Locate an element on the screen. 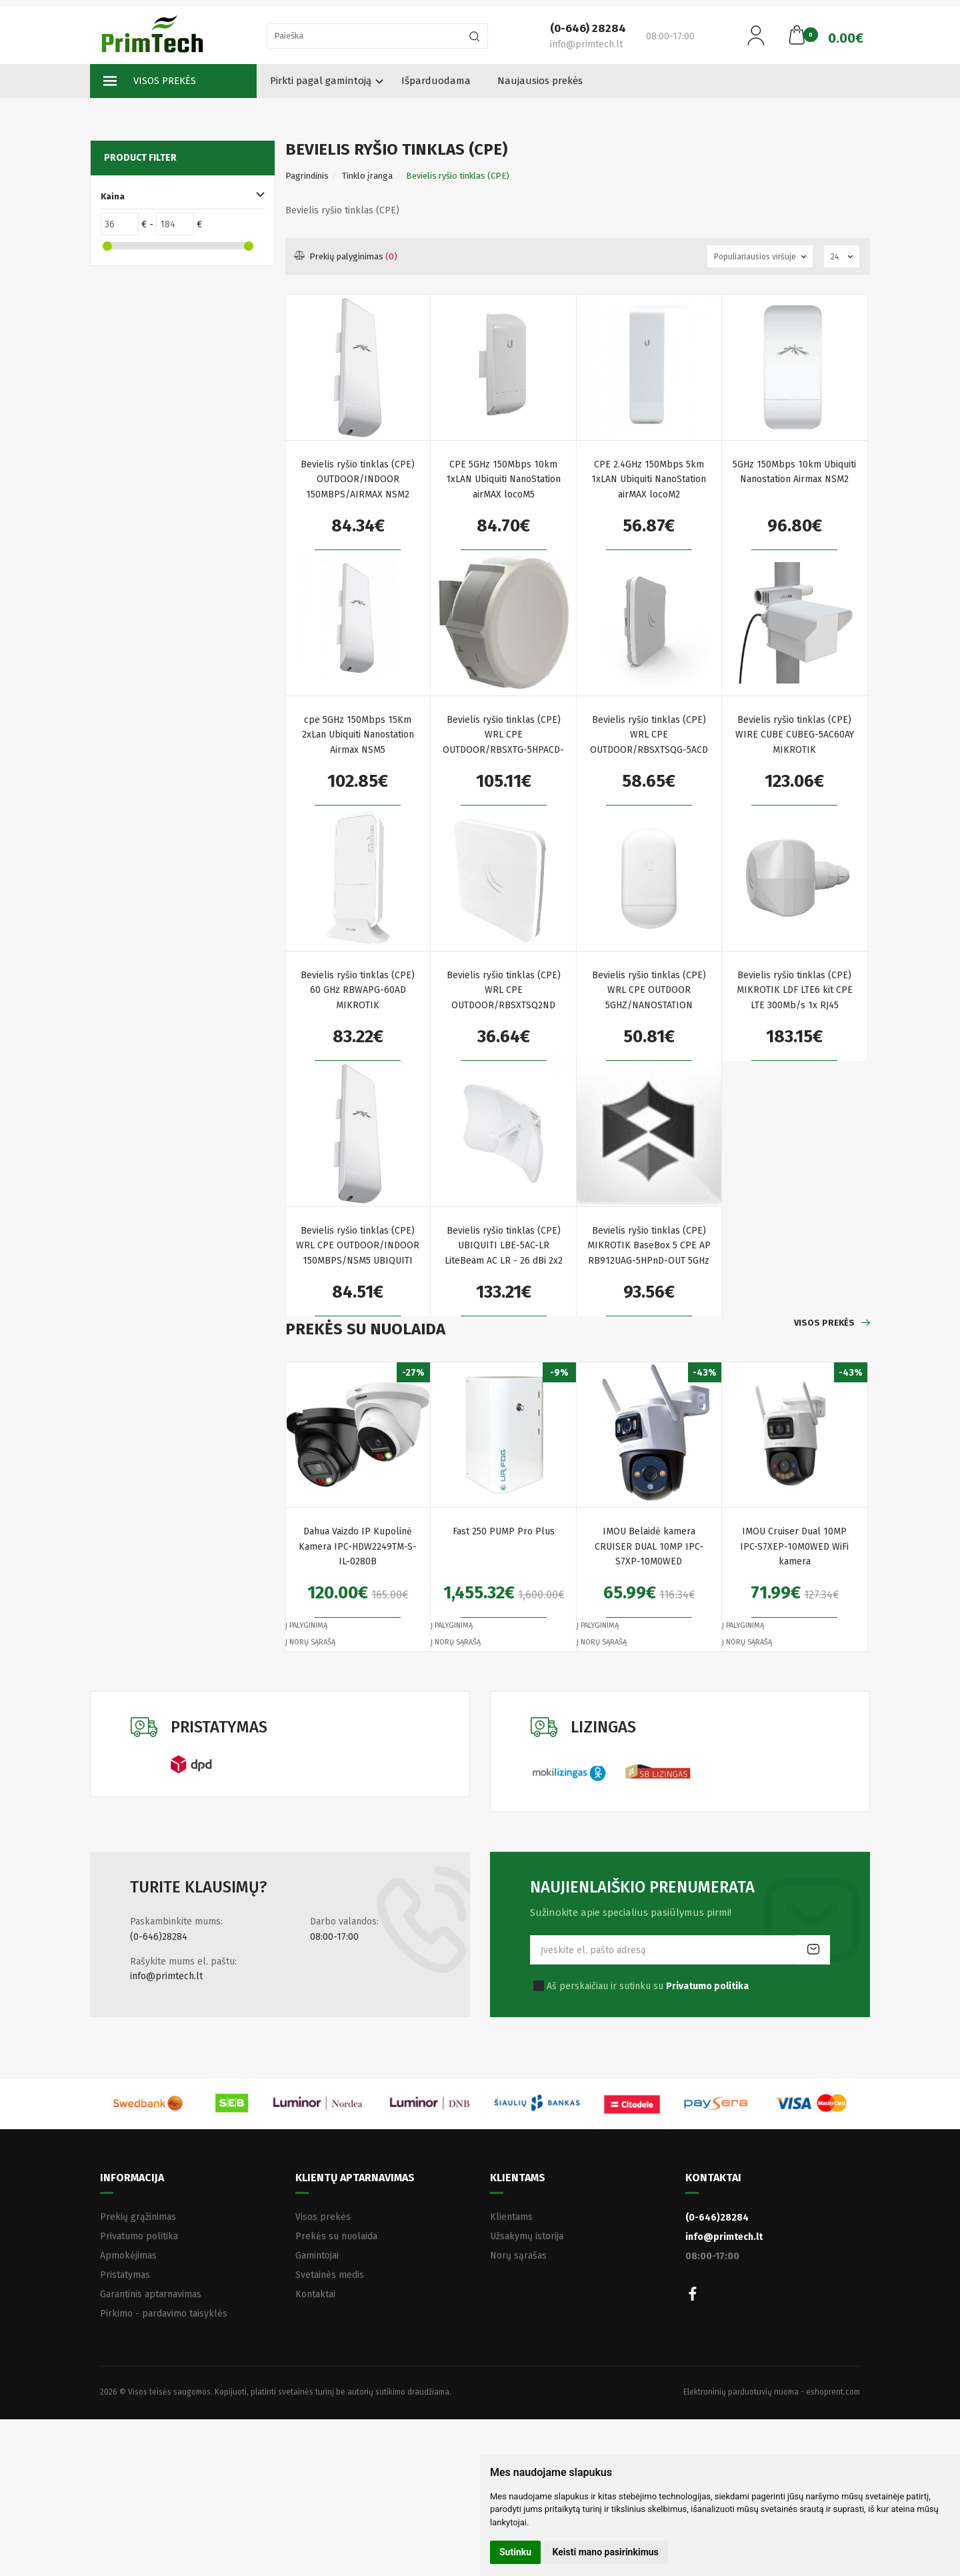 The height and width of the screenshot is (2576, 960). Elektroninių parduotuvių nuoma is located at coordinates (741, 2392).